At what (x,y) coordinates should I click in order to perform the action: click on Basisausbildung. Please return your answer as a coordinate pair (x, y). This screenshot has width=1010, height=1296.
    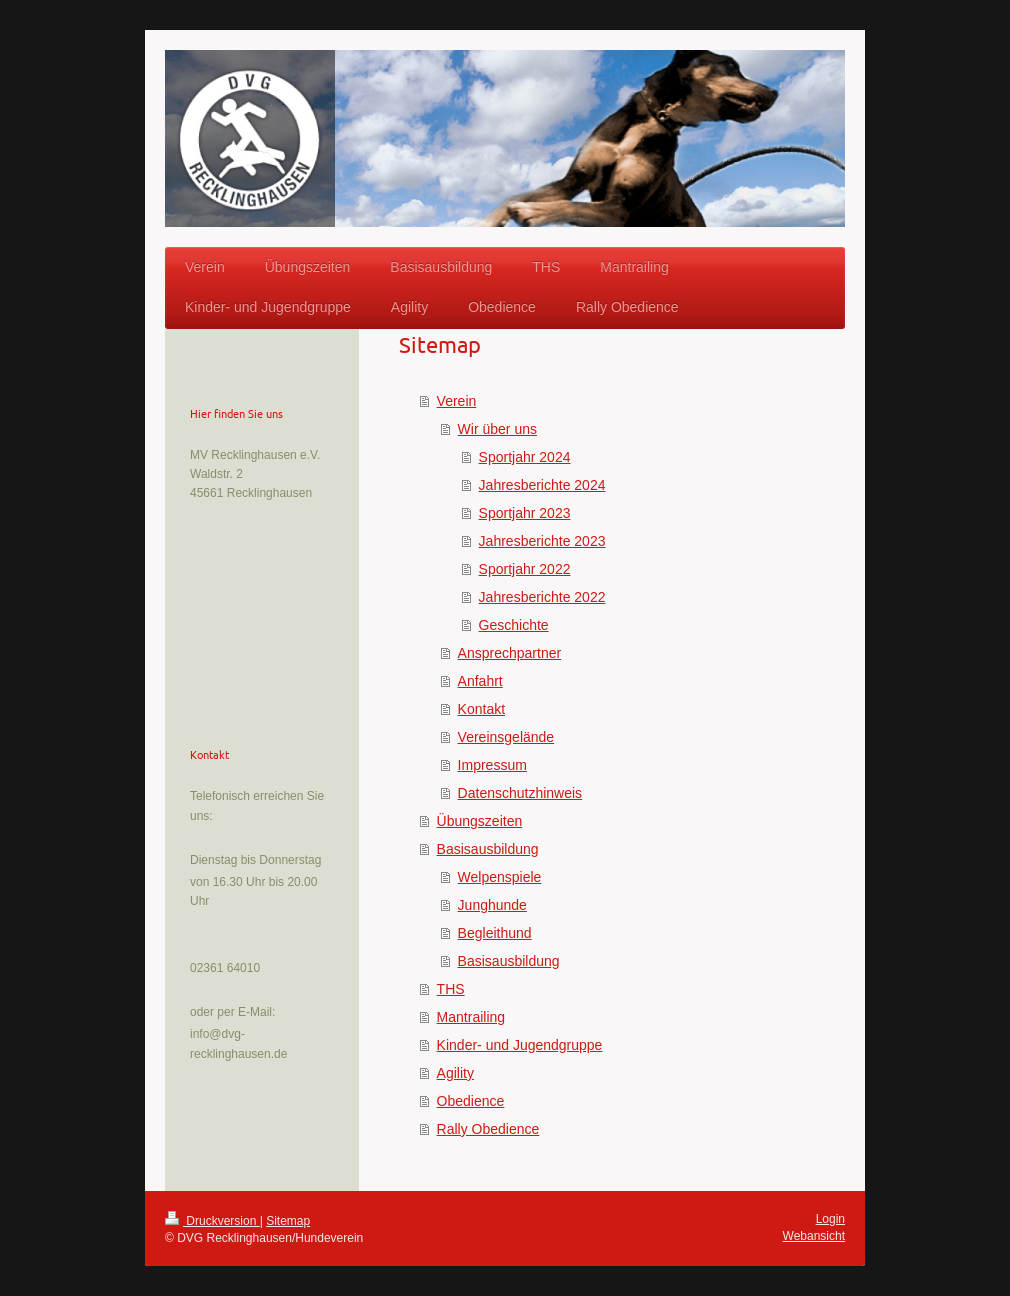
    Looking at the image, I should click on (488, 849).